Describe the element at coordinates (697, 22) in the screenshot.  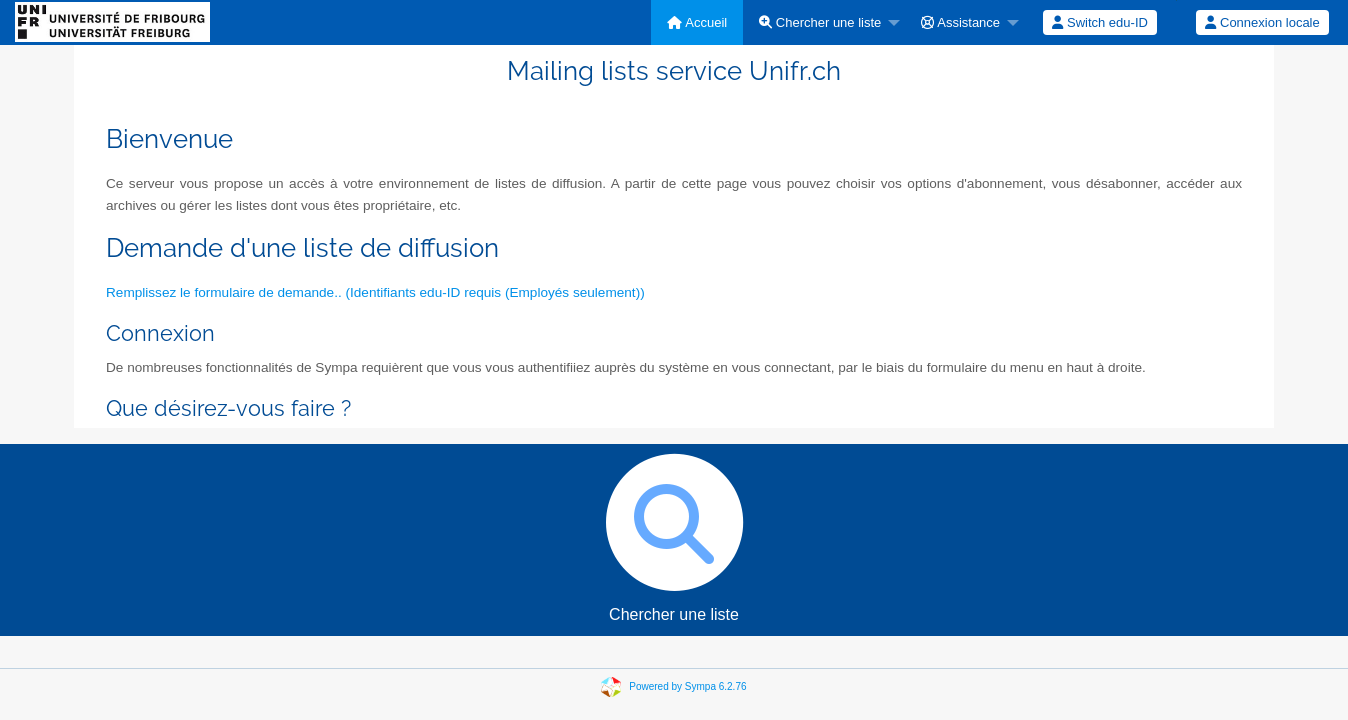
I see `Accueil` at that location.